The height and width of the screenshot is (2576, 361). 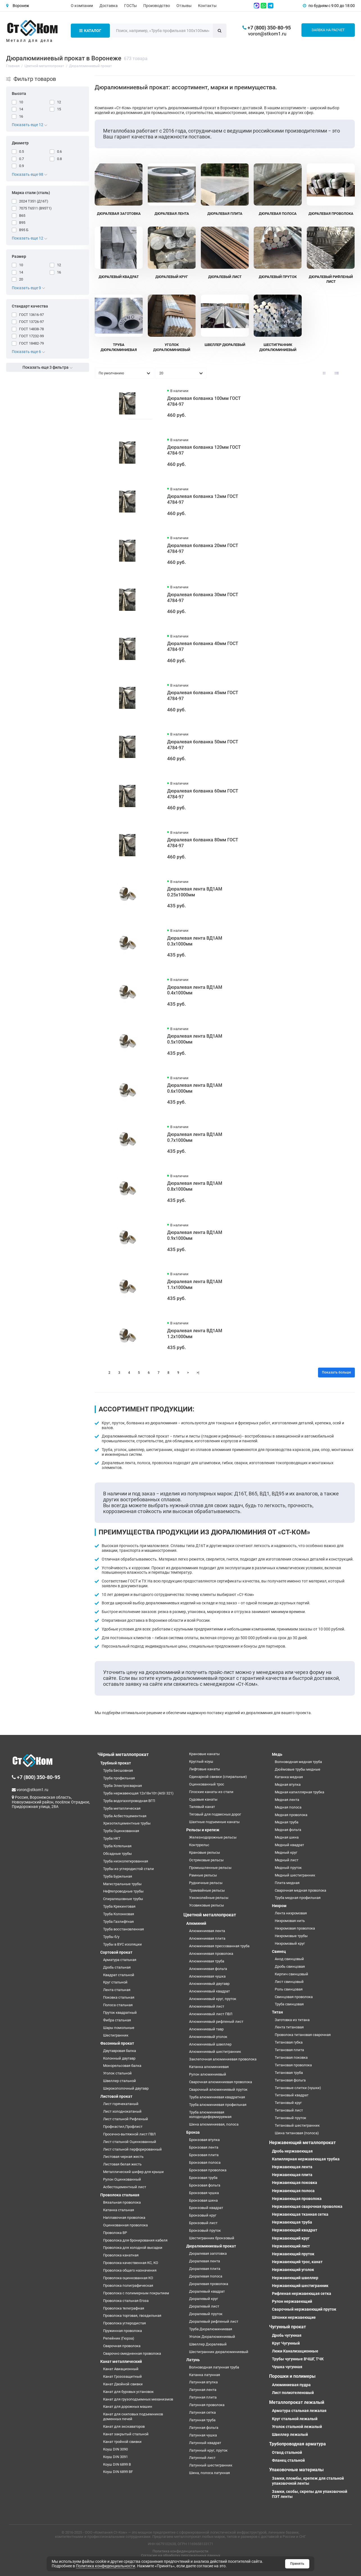 What do you see at coordinates (289, 2027) in the screenshot?
I see `Лента титановая` at bounding box center [289, 2027].